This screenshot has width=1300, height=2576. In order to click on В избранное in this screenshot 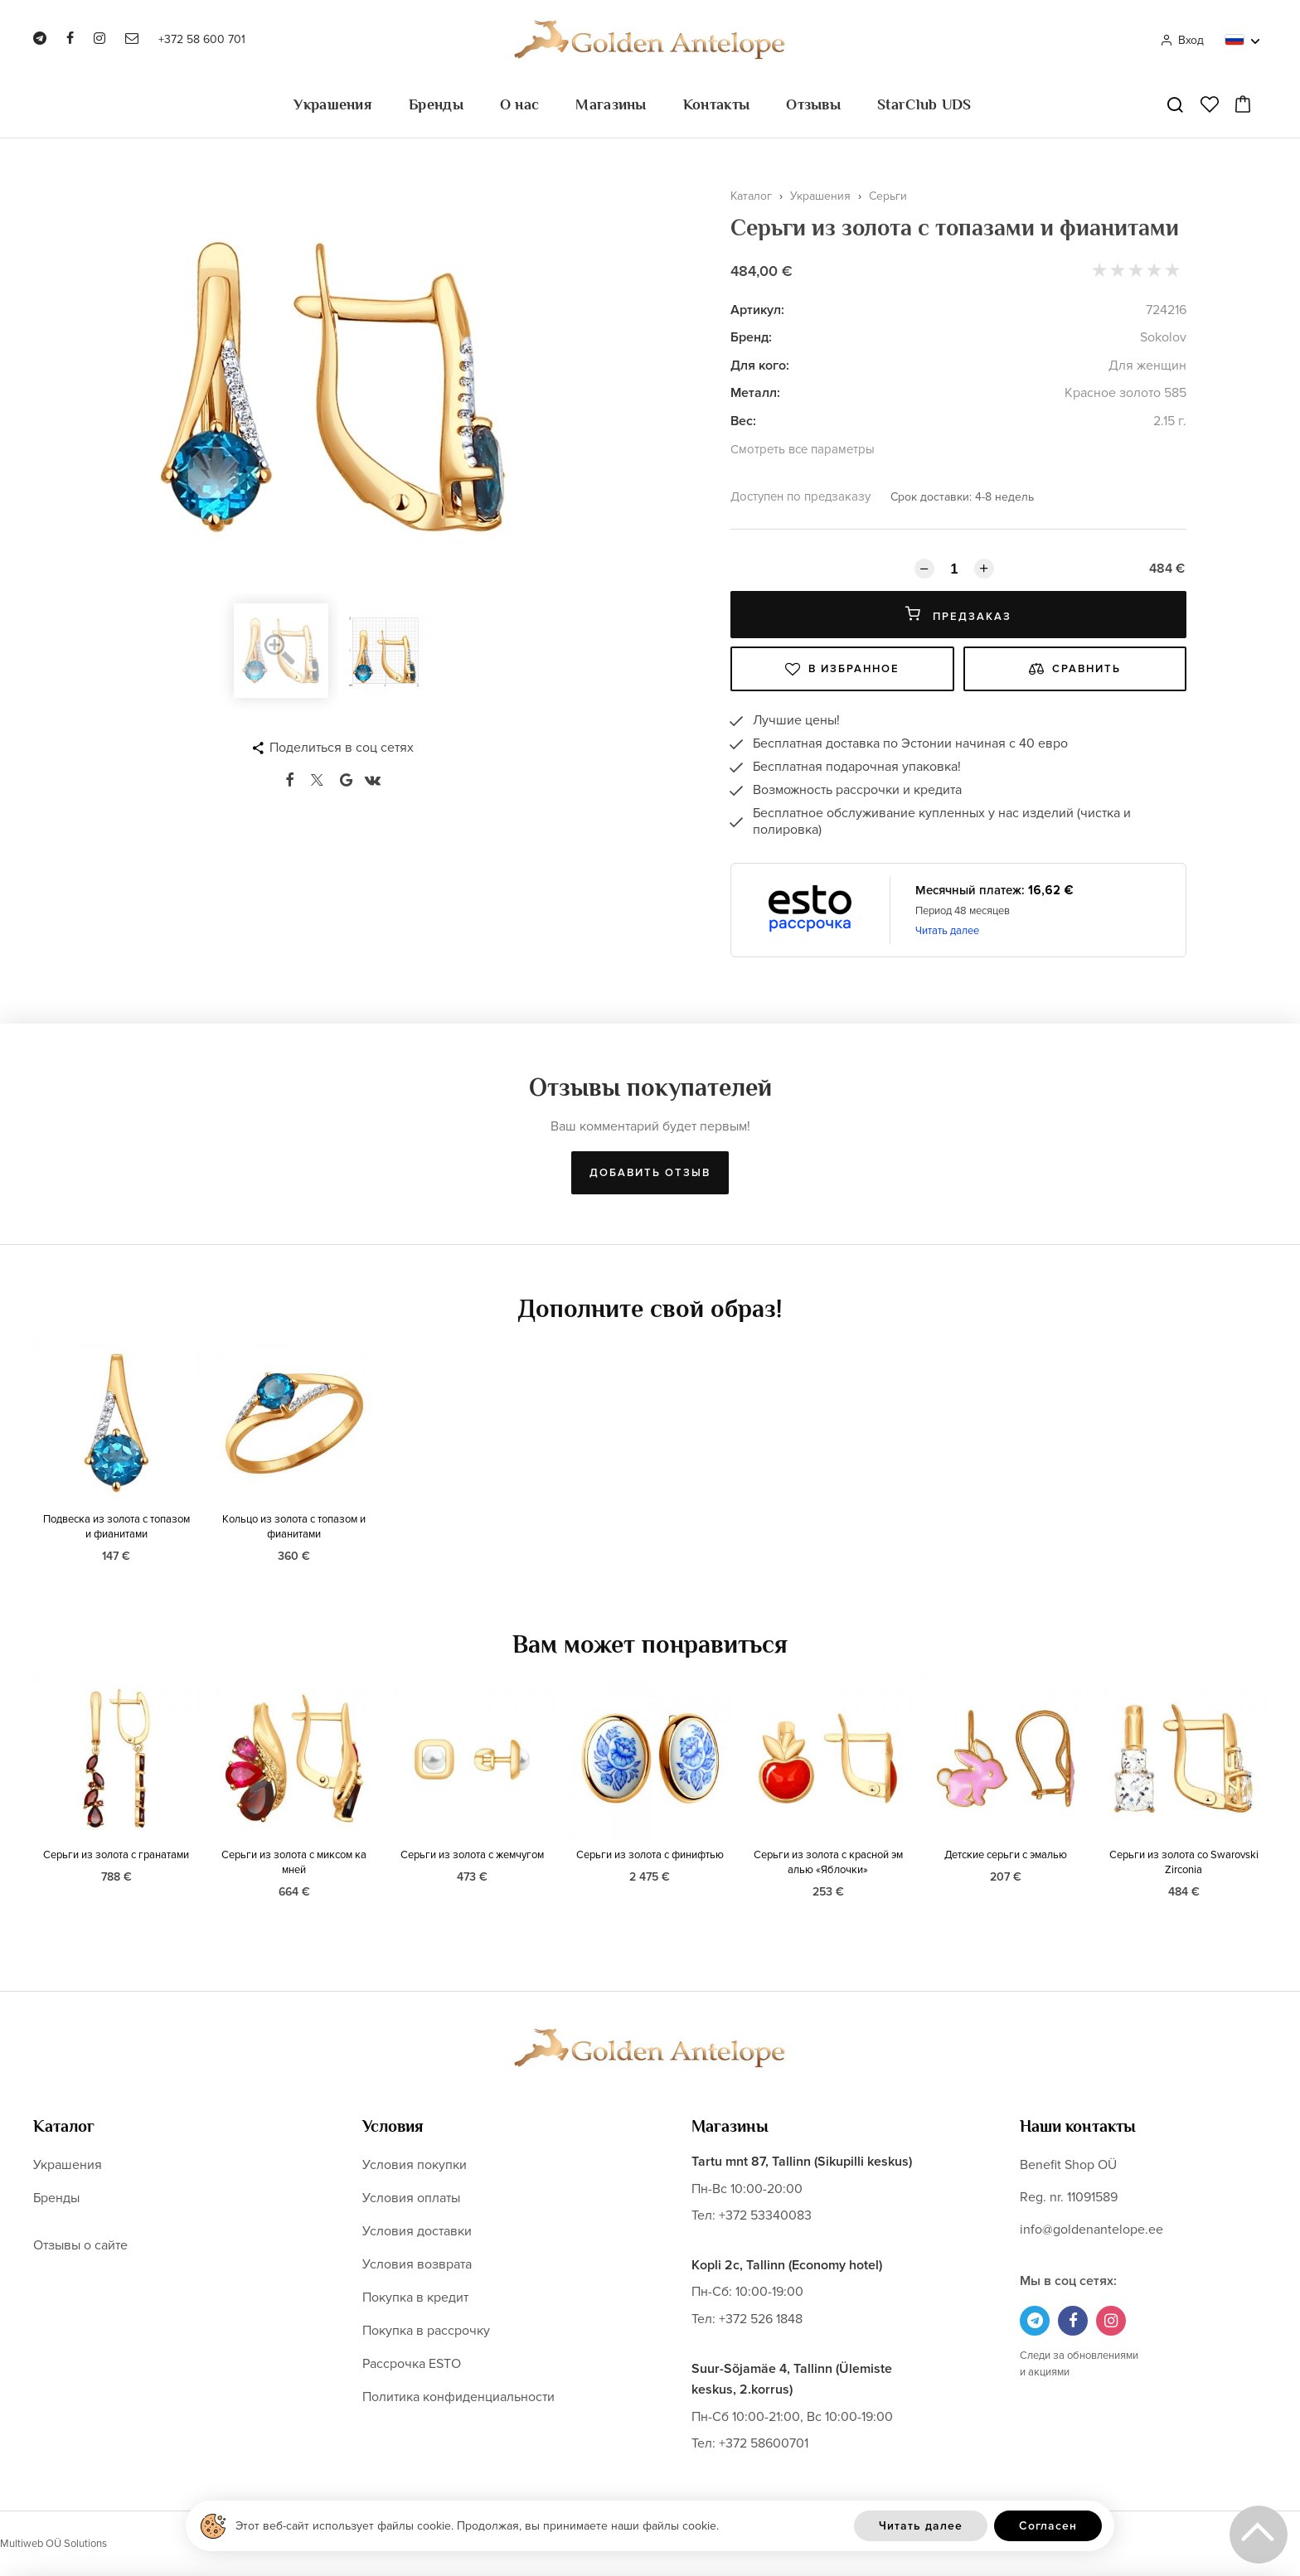, I will do `click(842, 668)`.